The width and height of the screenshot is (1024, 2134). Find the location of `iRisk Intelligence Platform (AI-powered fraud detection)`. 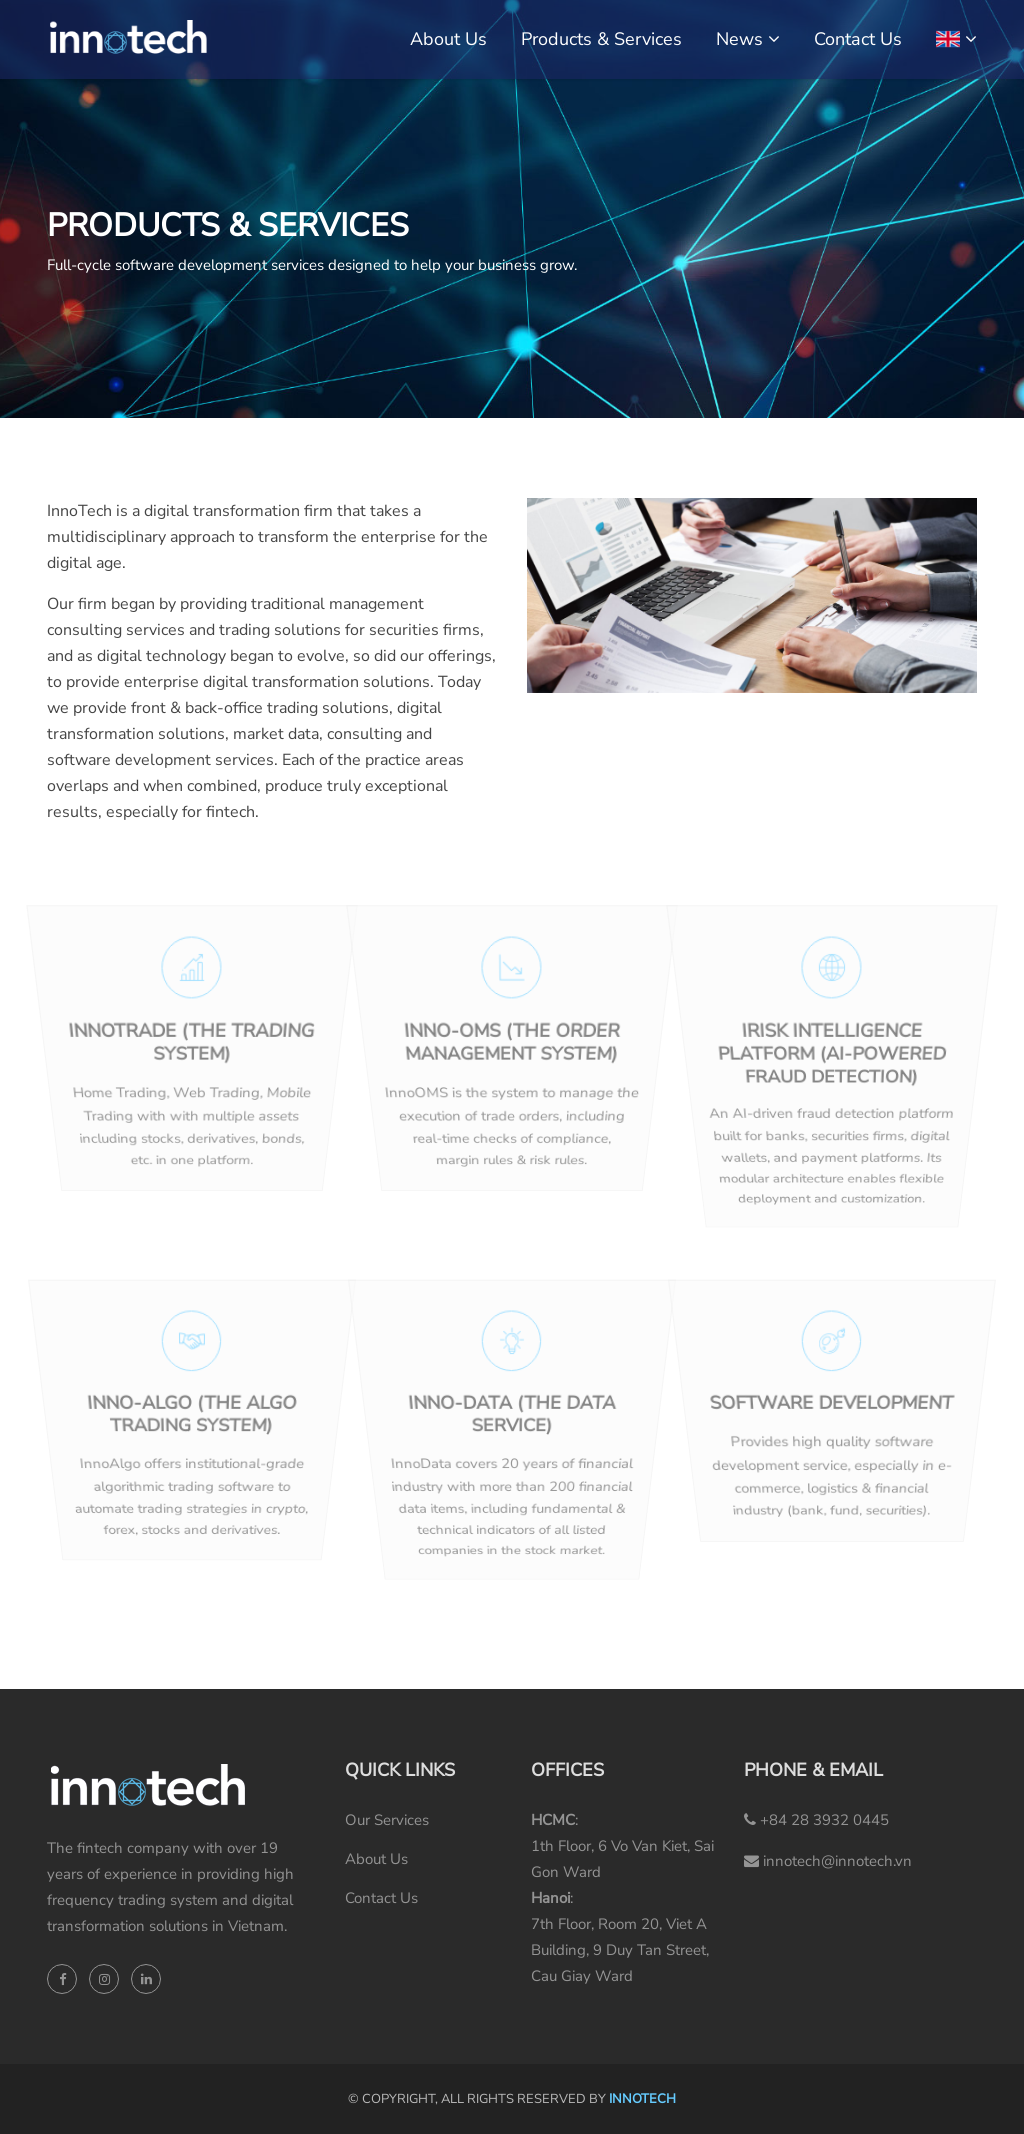

iRisk Intelligence Platform (AI-powered fraud detection) is located at coordinates (832, 1055).